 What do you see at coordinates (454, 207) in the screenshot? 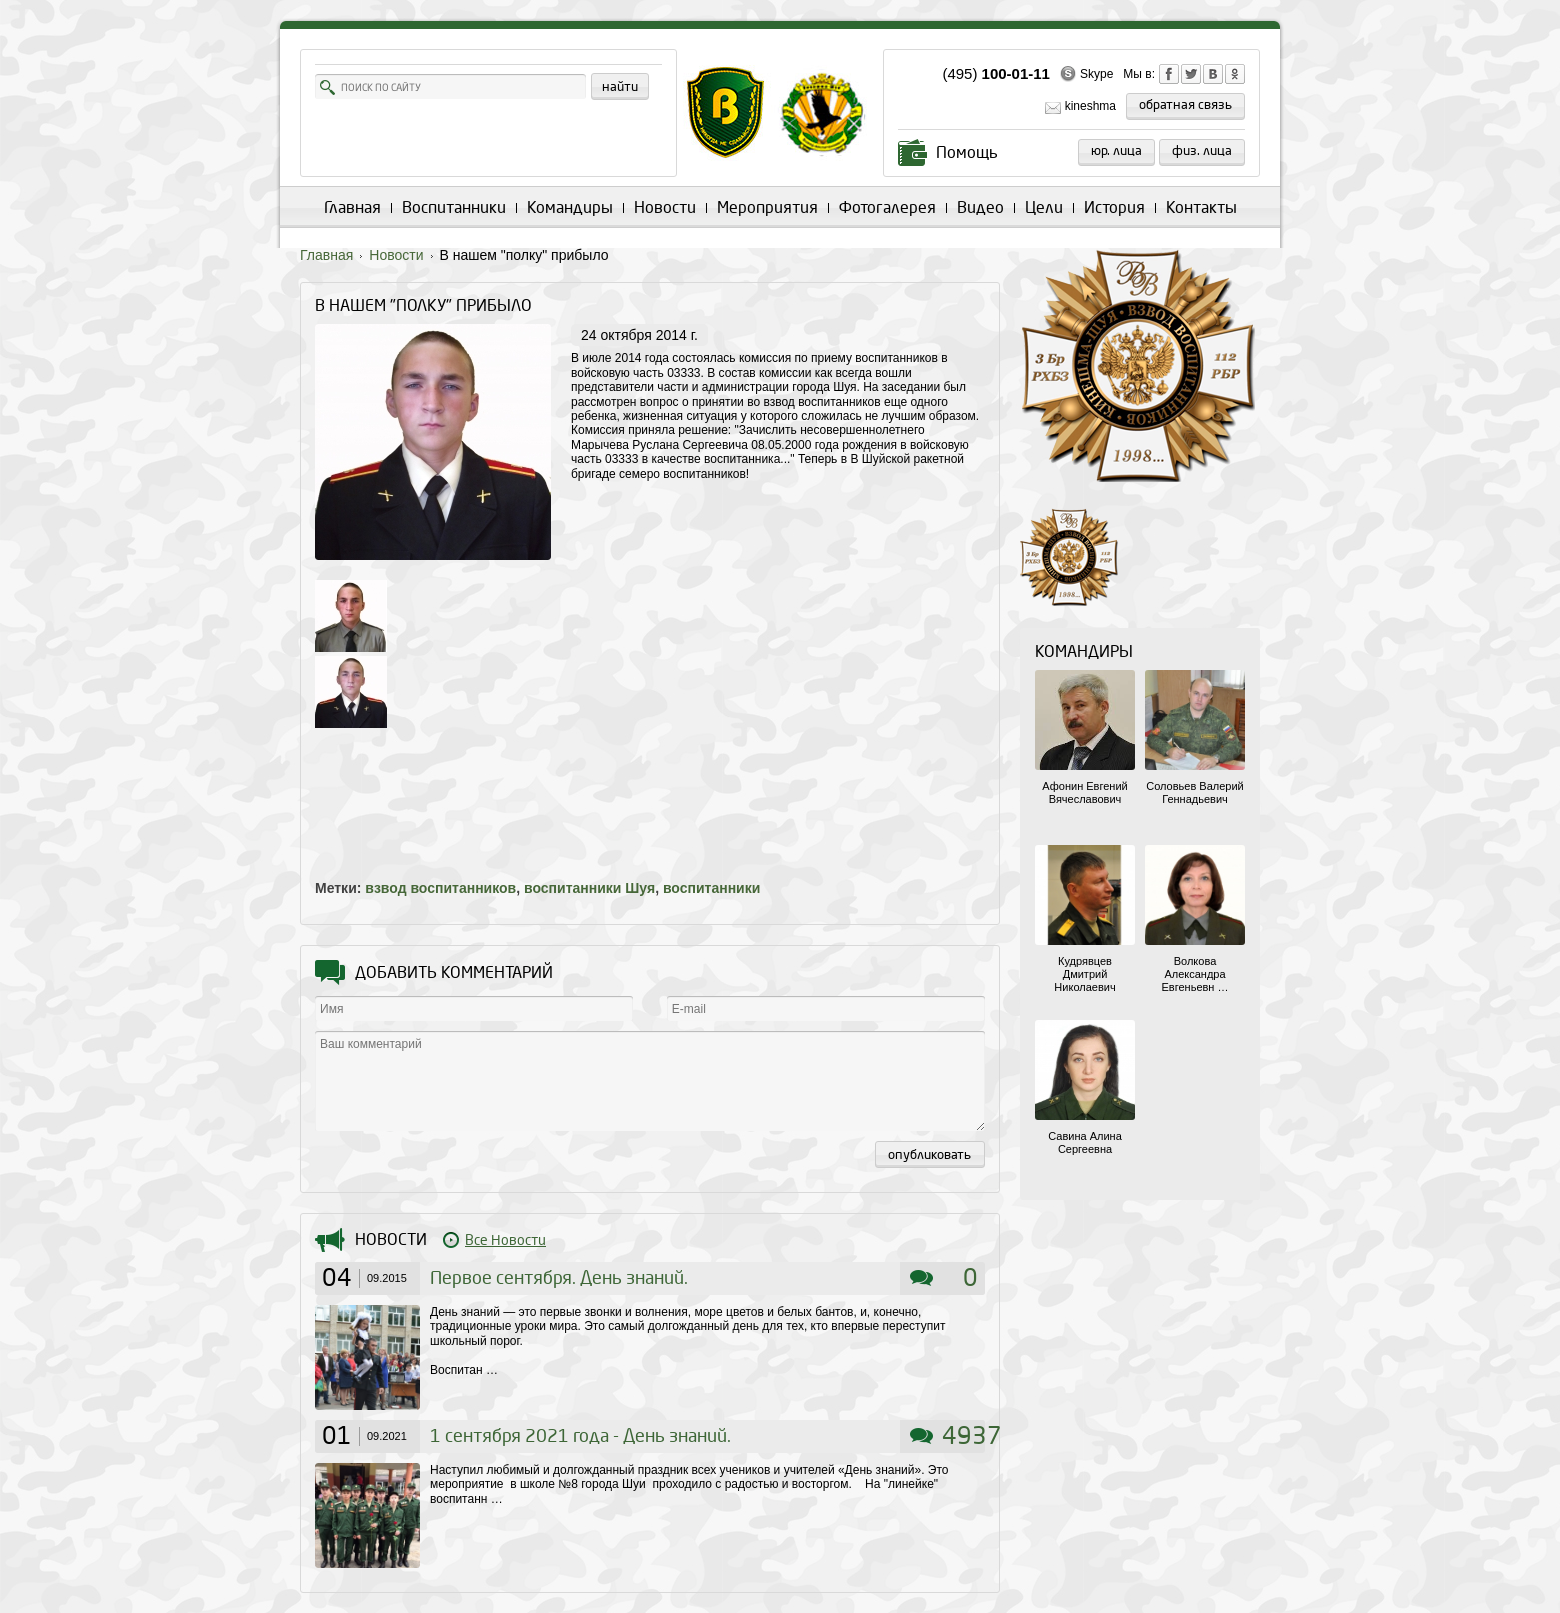
I see `Воспитанники` at bounding box center [454, 207].